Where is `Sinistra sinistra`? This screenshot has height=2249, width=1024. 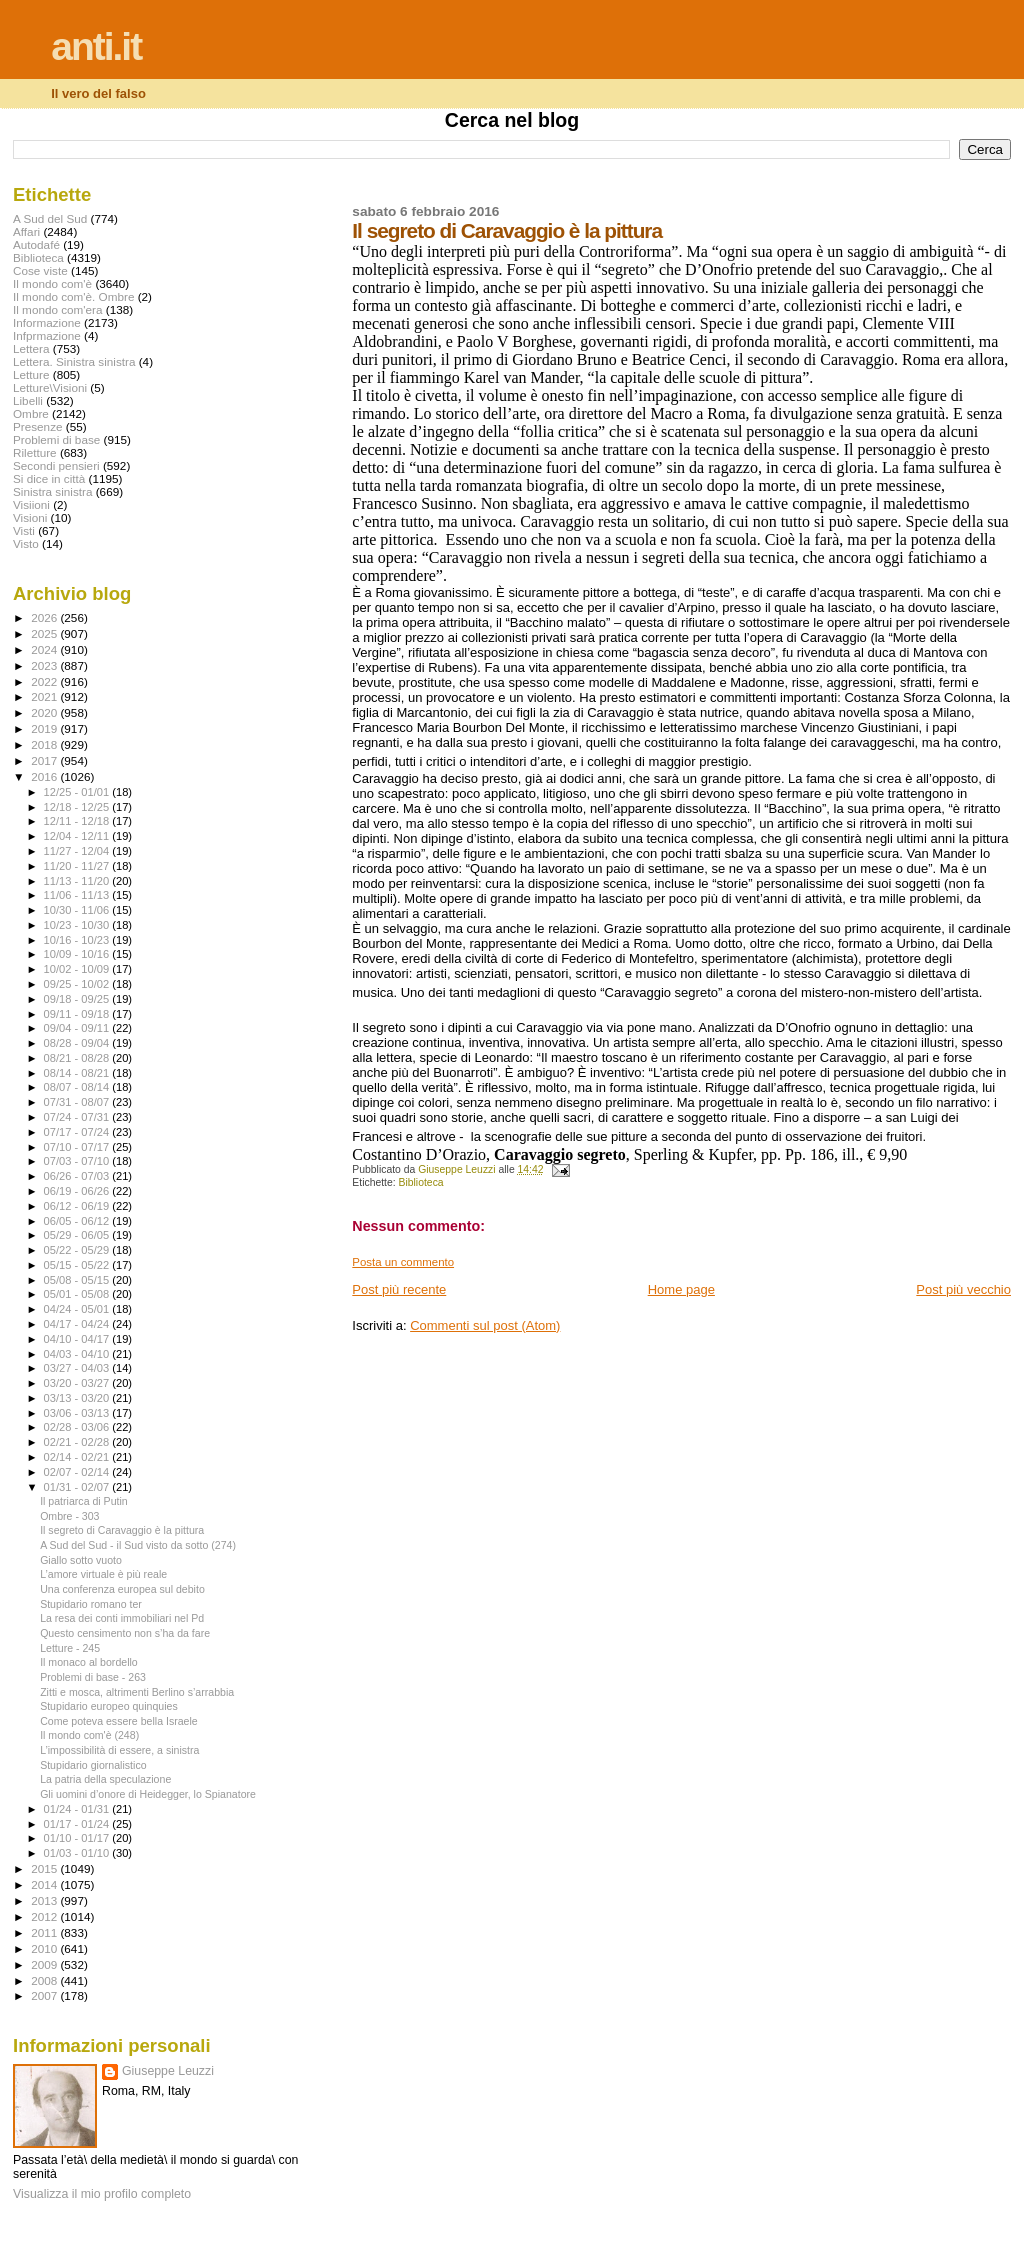
Sinistra sinistra is located at coordinates (52, 491).